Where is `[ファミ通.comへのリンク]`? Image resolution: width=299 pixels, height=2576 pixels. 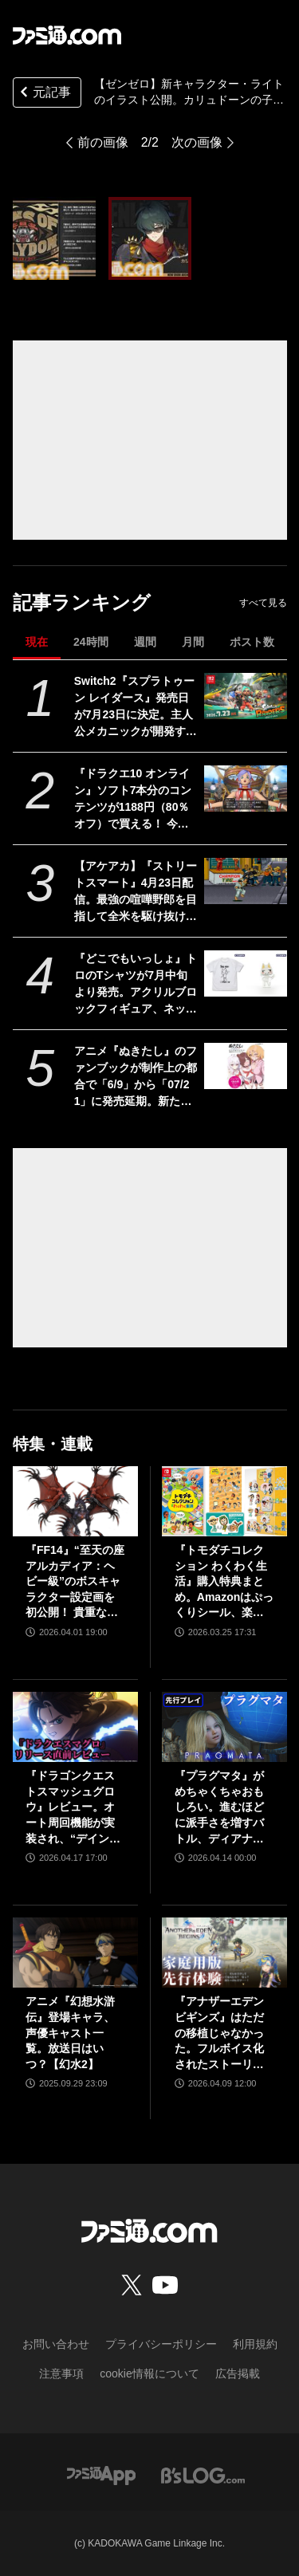
[ファミ通.comへのリンク] is located at coordinates (67, 35).